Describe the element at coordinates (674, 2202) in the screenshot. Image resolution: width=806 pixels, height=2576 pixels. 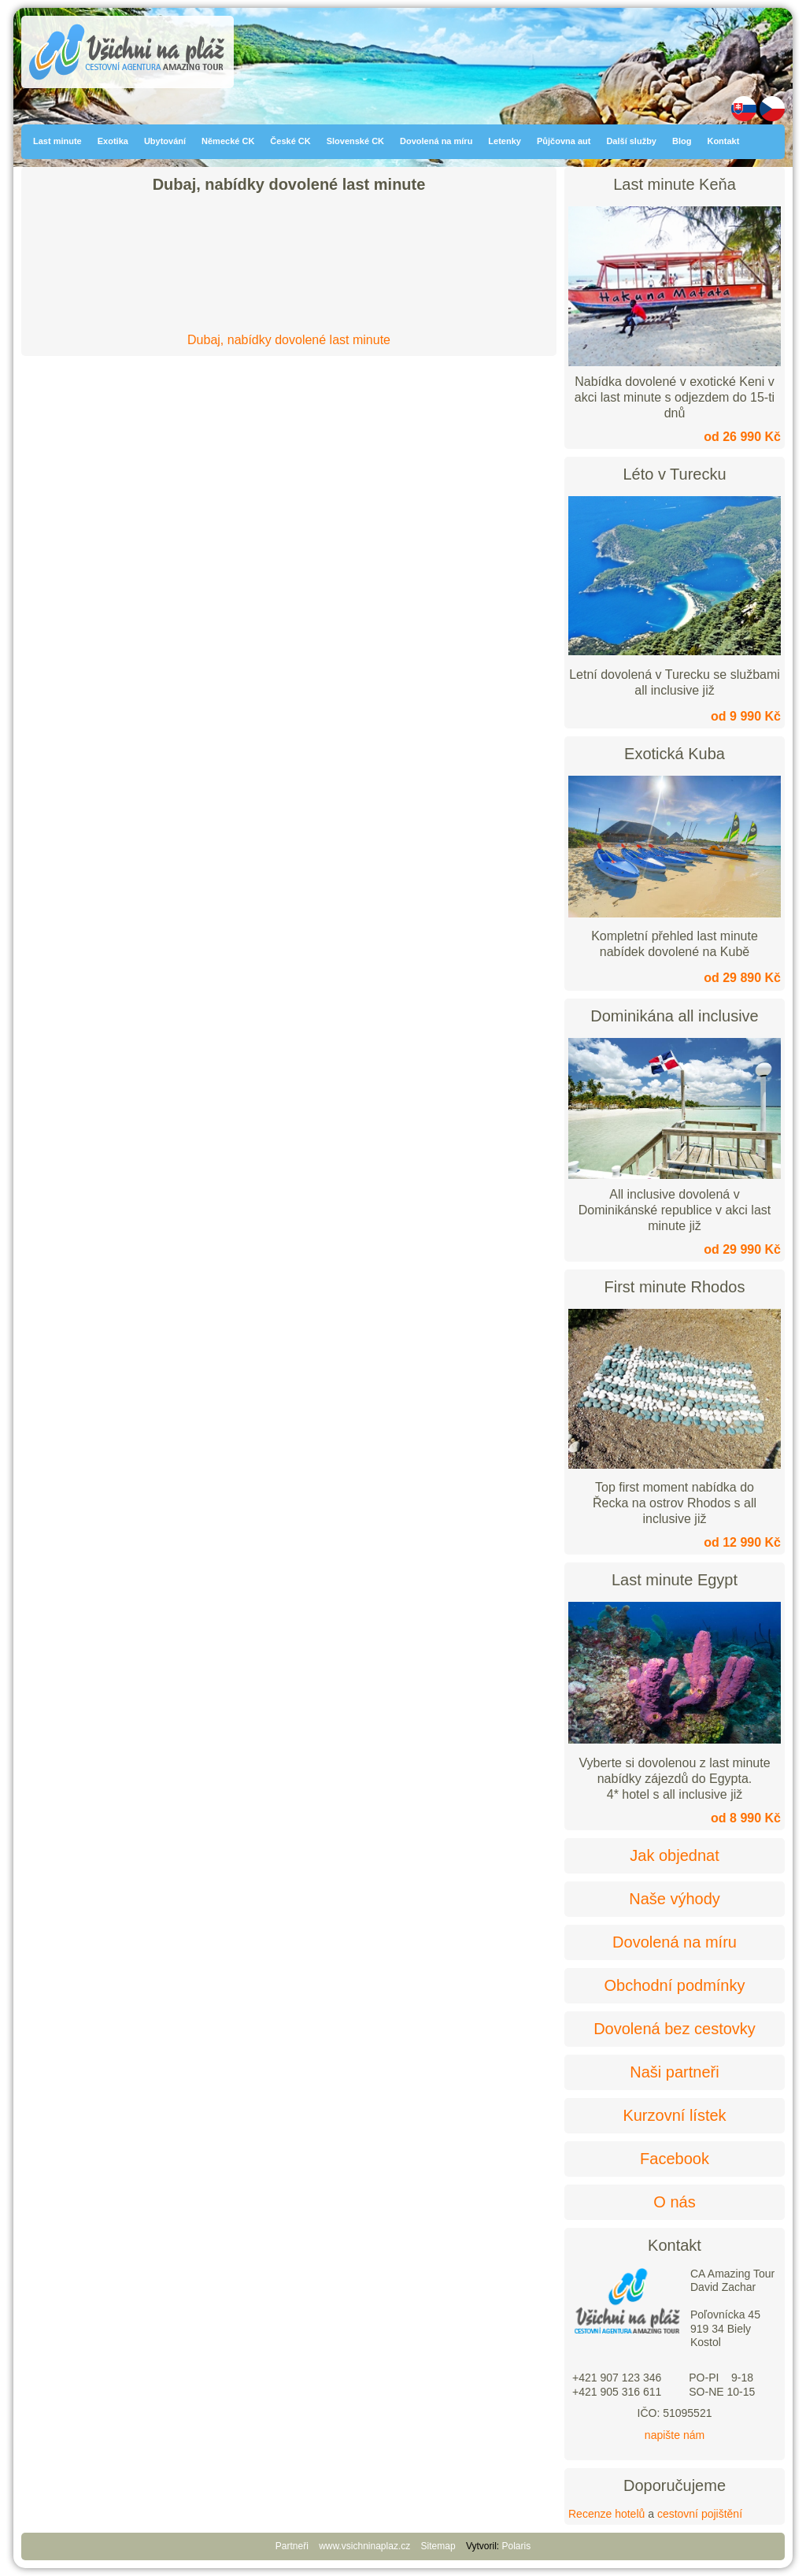
I see `O nás` at that location.